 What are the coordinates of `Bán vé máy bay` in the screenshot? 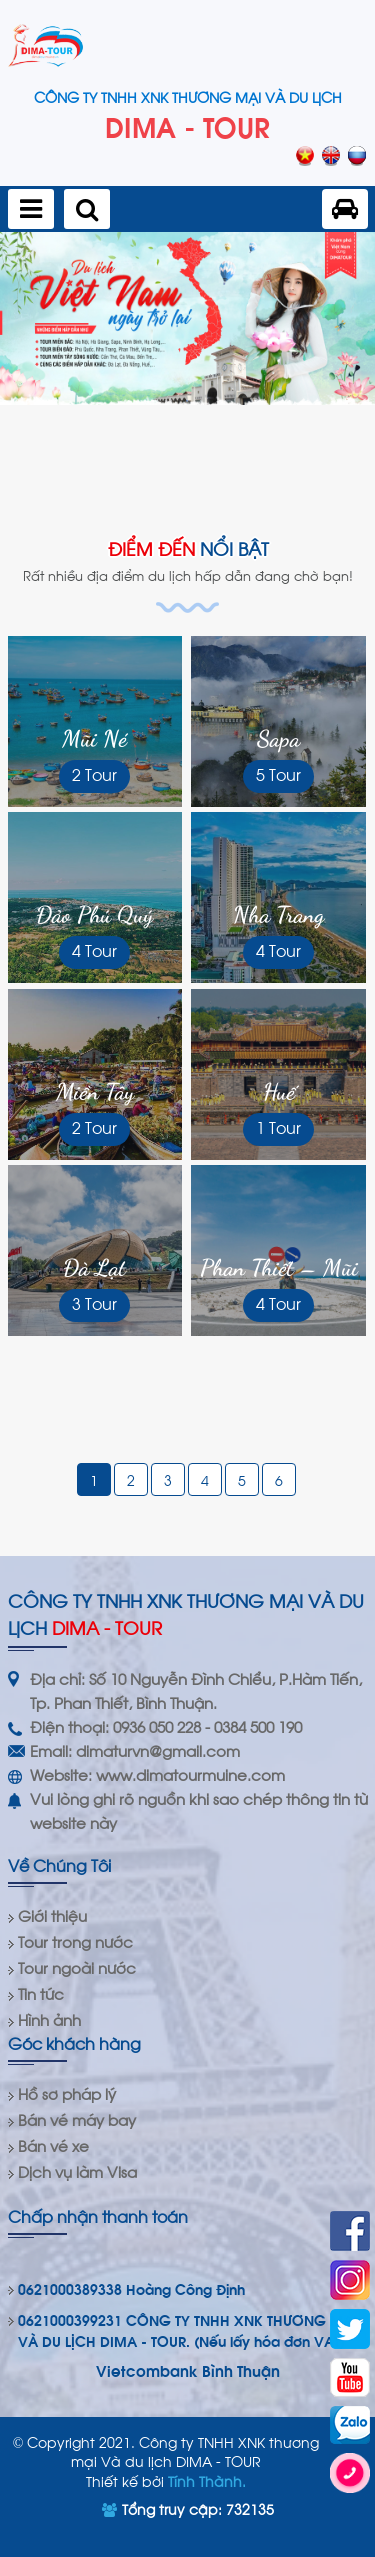 It's located at (77, 2119).